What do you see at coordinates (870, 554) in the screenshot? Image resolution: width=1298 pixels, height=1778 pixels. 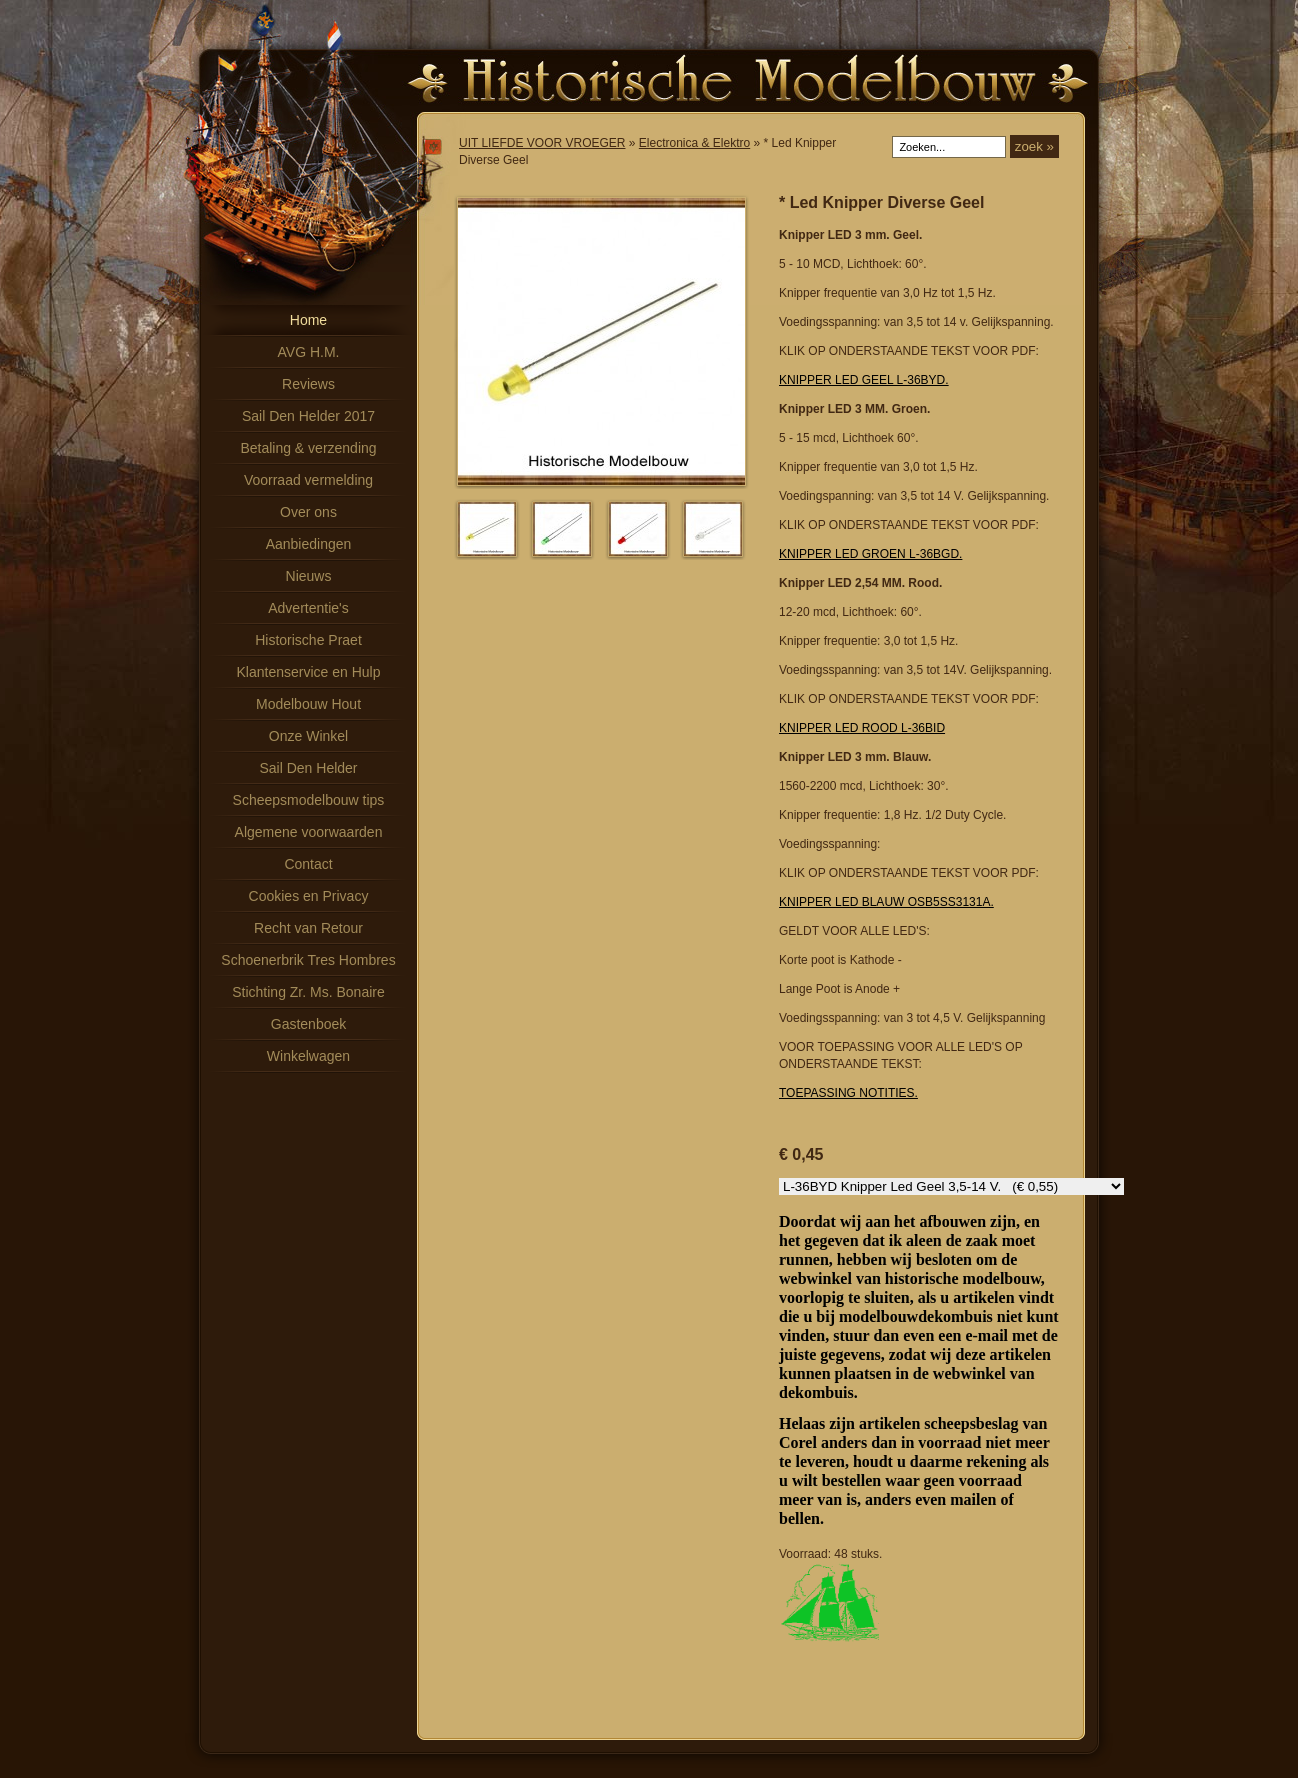 I see `KNIPPER LED GROEN L-36BGD.` at bounding box center [870, 554].